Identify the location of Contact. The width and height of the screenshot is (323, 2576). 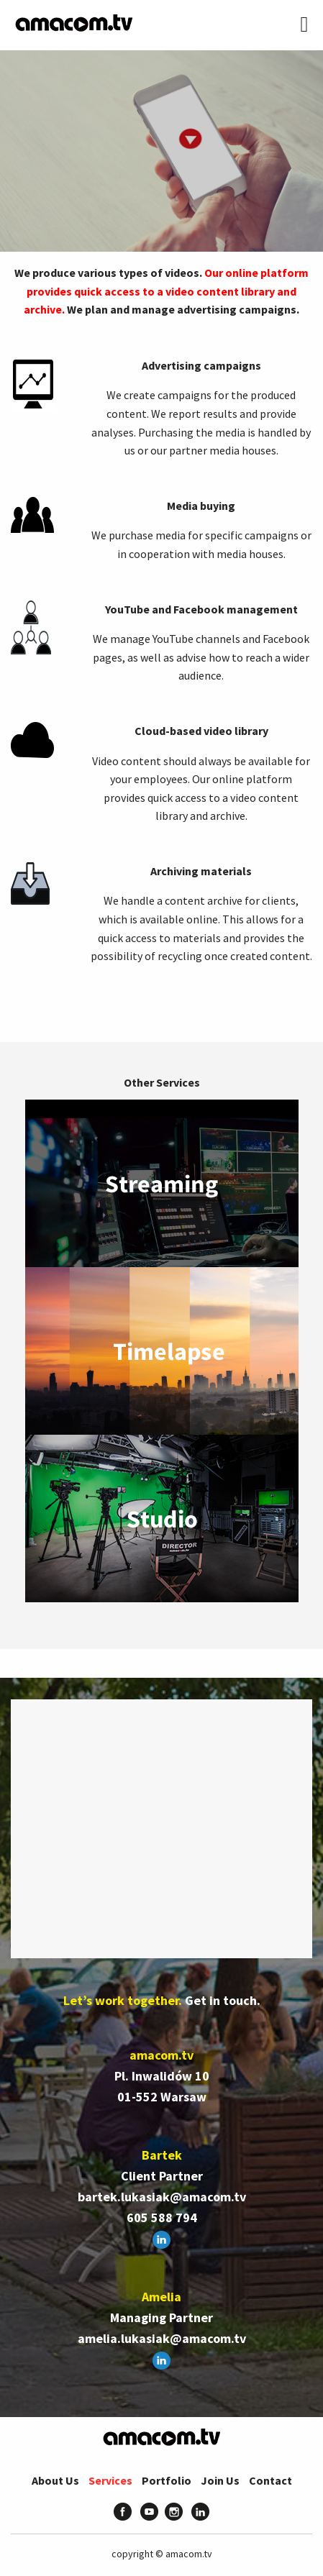
(270, 2480).